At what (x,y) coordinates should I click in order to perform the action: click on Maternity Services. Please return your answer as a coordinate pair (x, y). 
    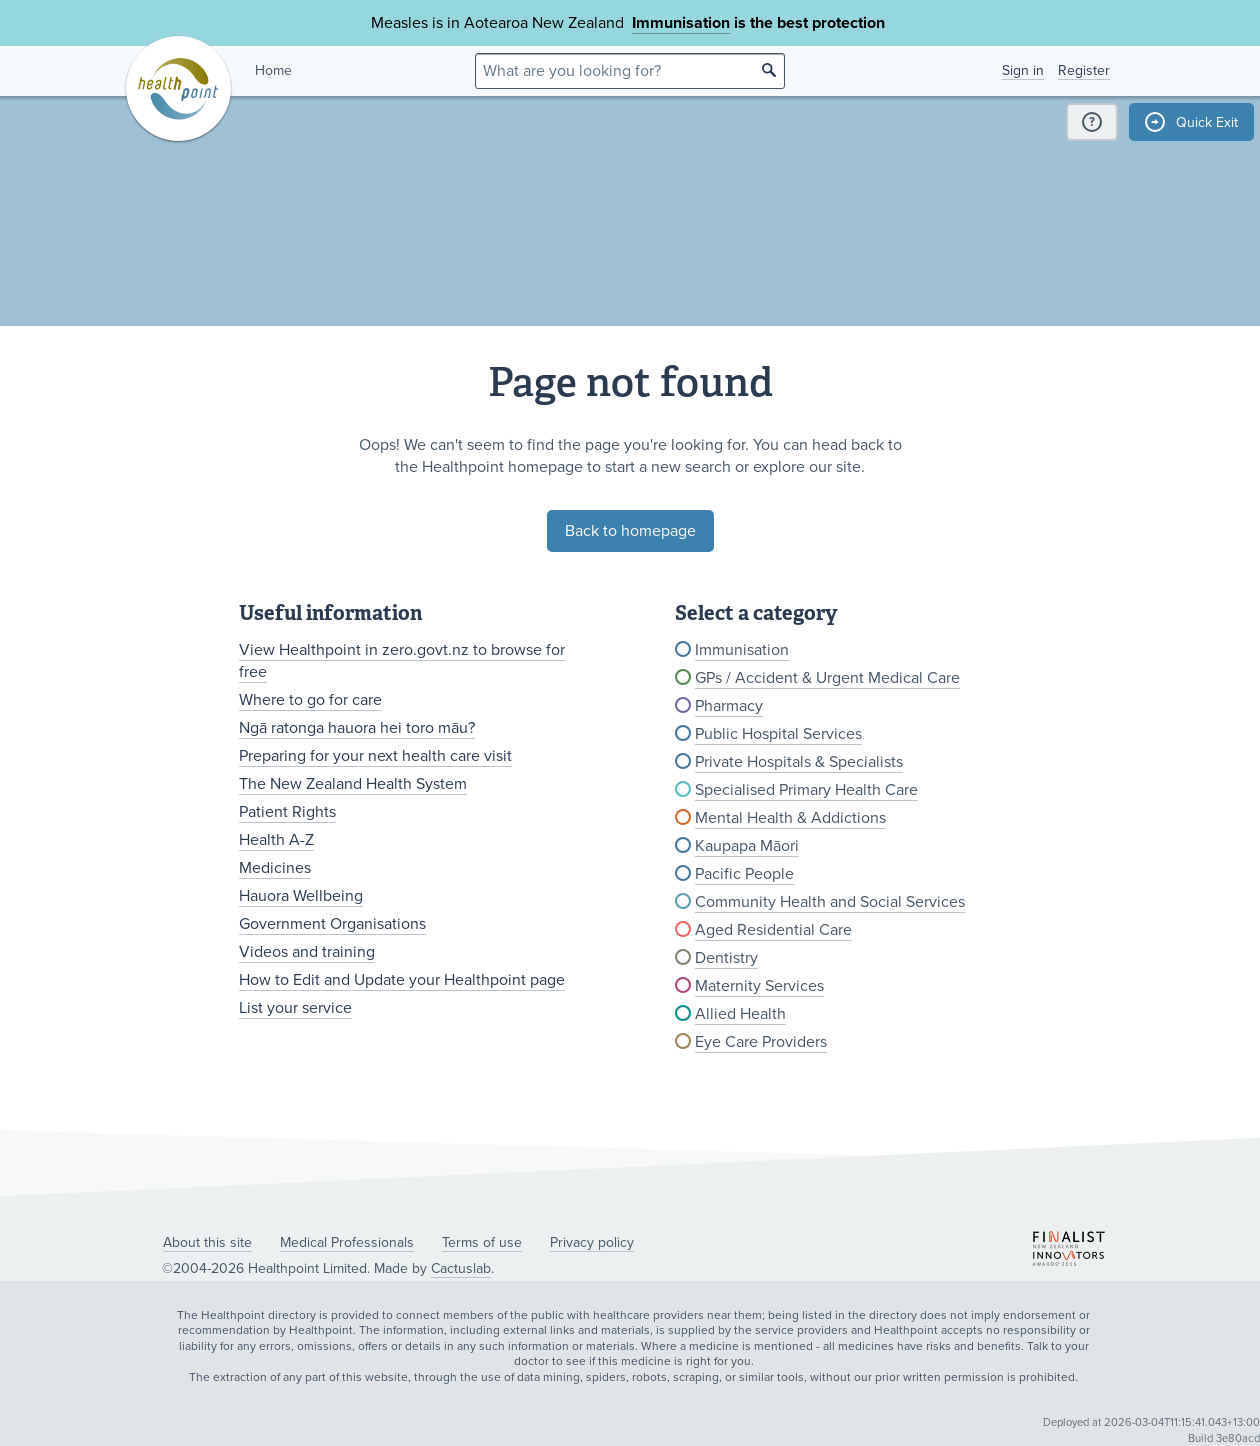
    Looking at the image, I should click on (759, 986).